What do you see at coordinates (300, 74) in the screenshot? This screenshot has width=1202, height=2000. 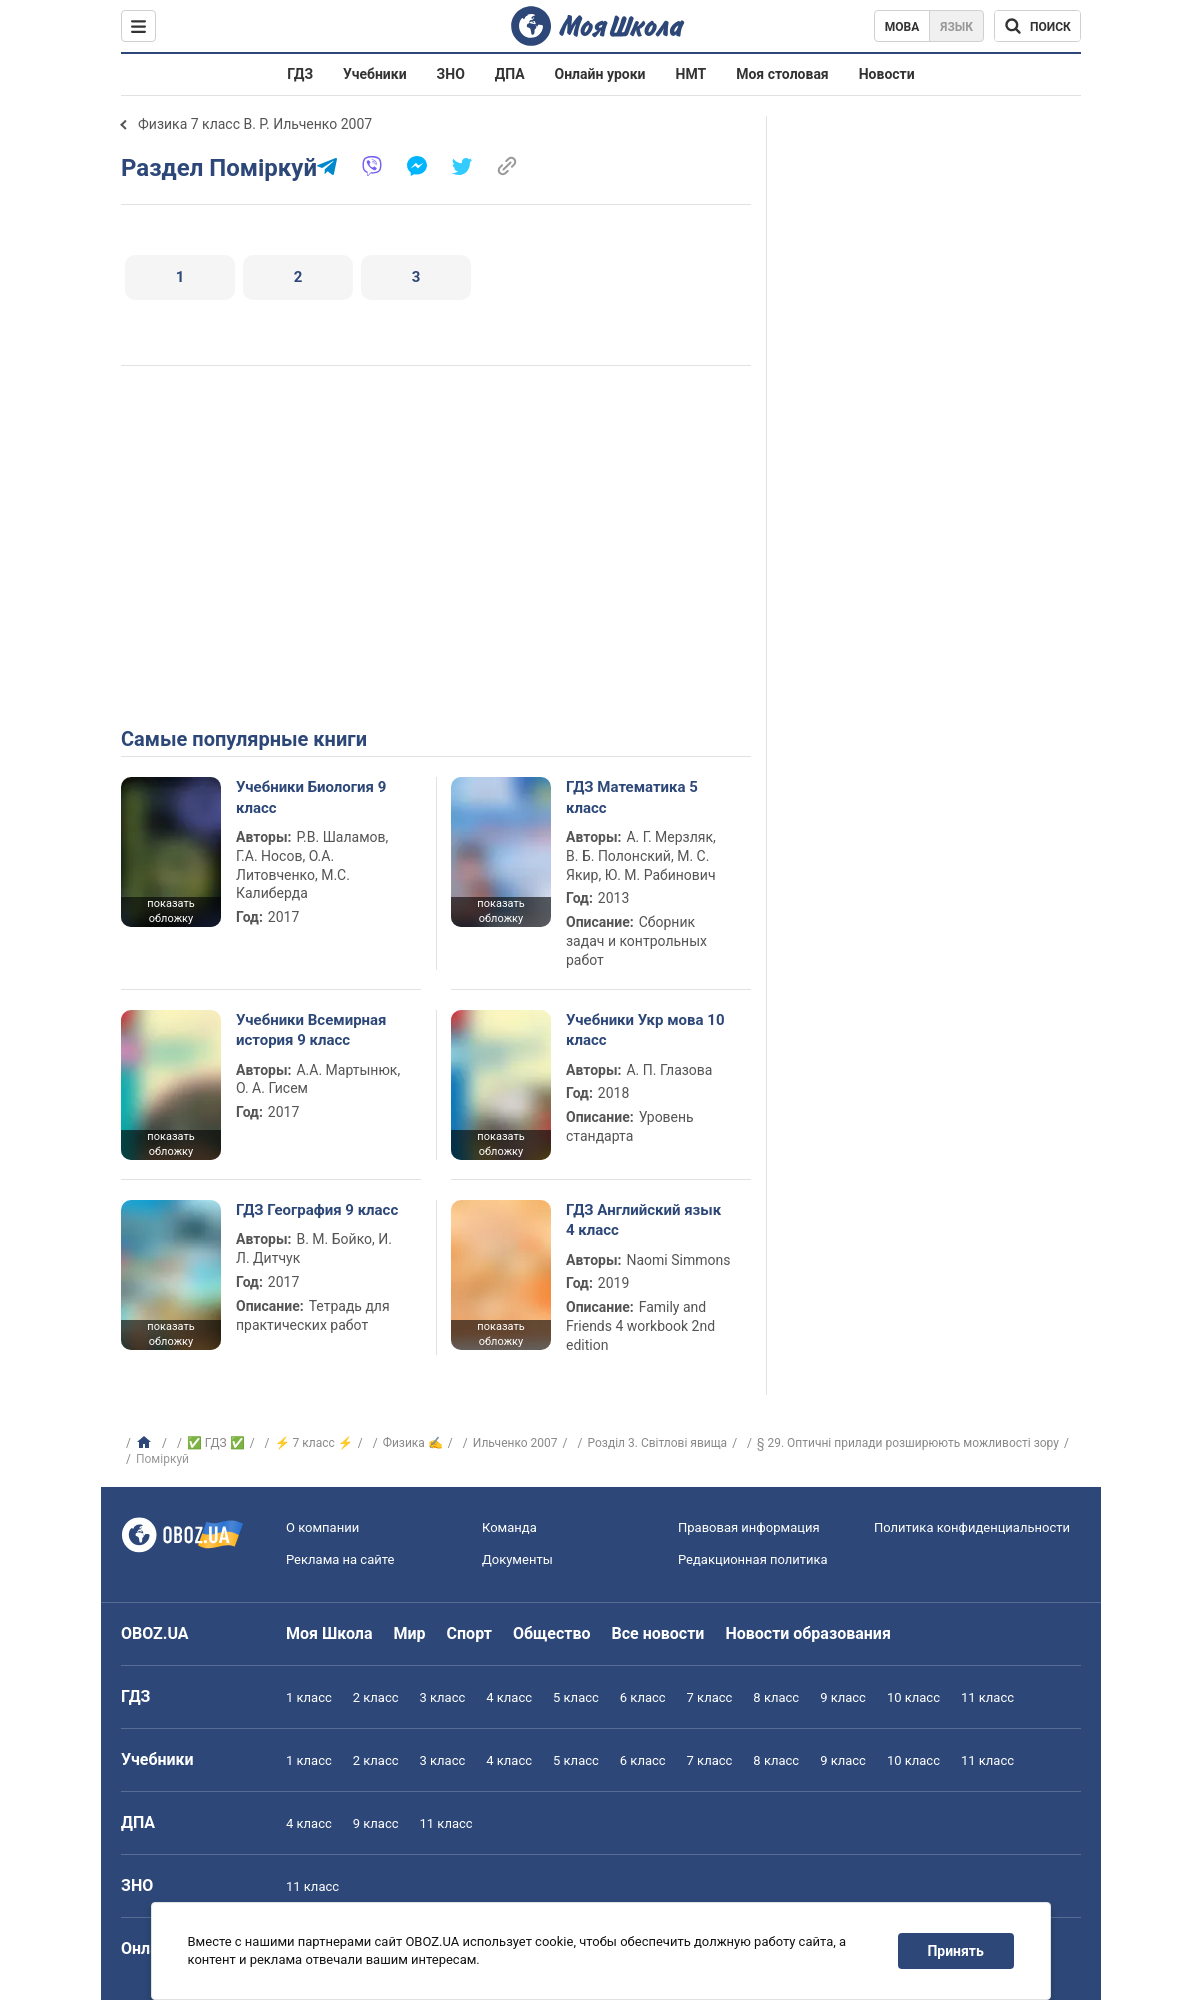 I see `ГДЗ` at bounding box center [300, 74].